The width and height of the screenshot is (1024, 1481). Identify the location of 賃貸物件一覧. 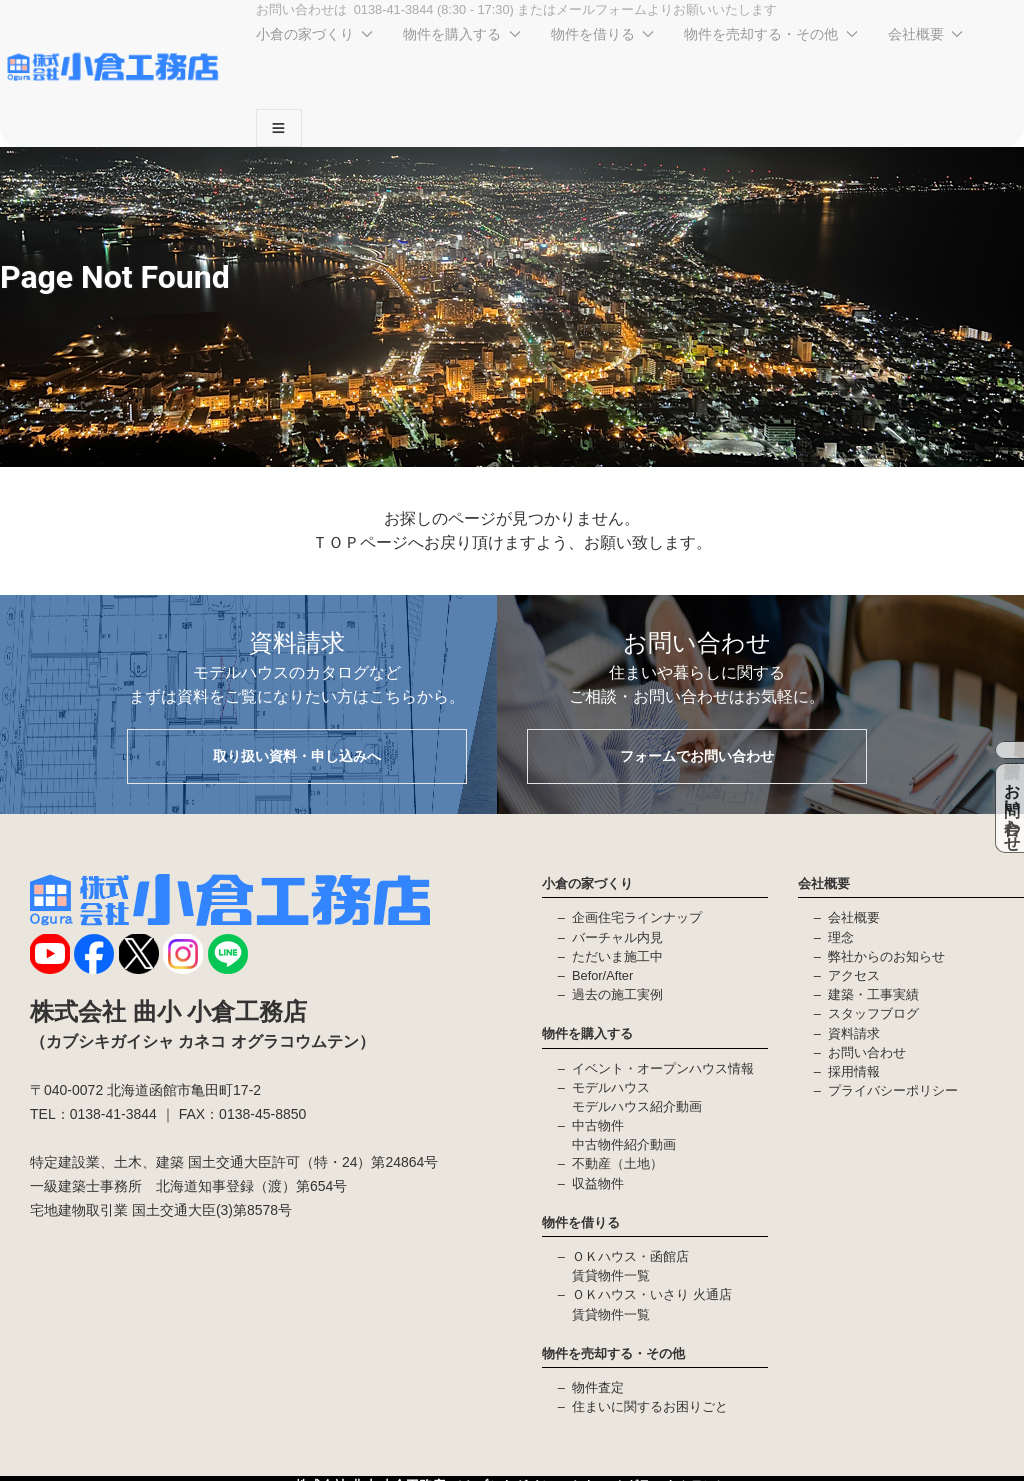
(611, 1275).